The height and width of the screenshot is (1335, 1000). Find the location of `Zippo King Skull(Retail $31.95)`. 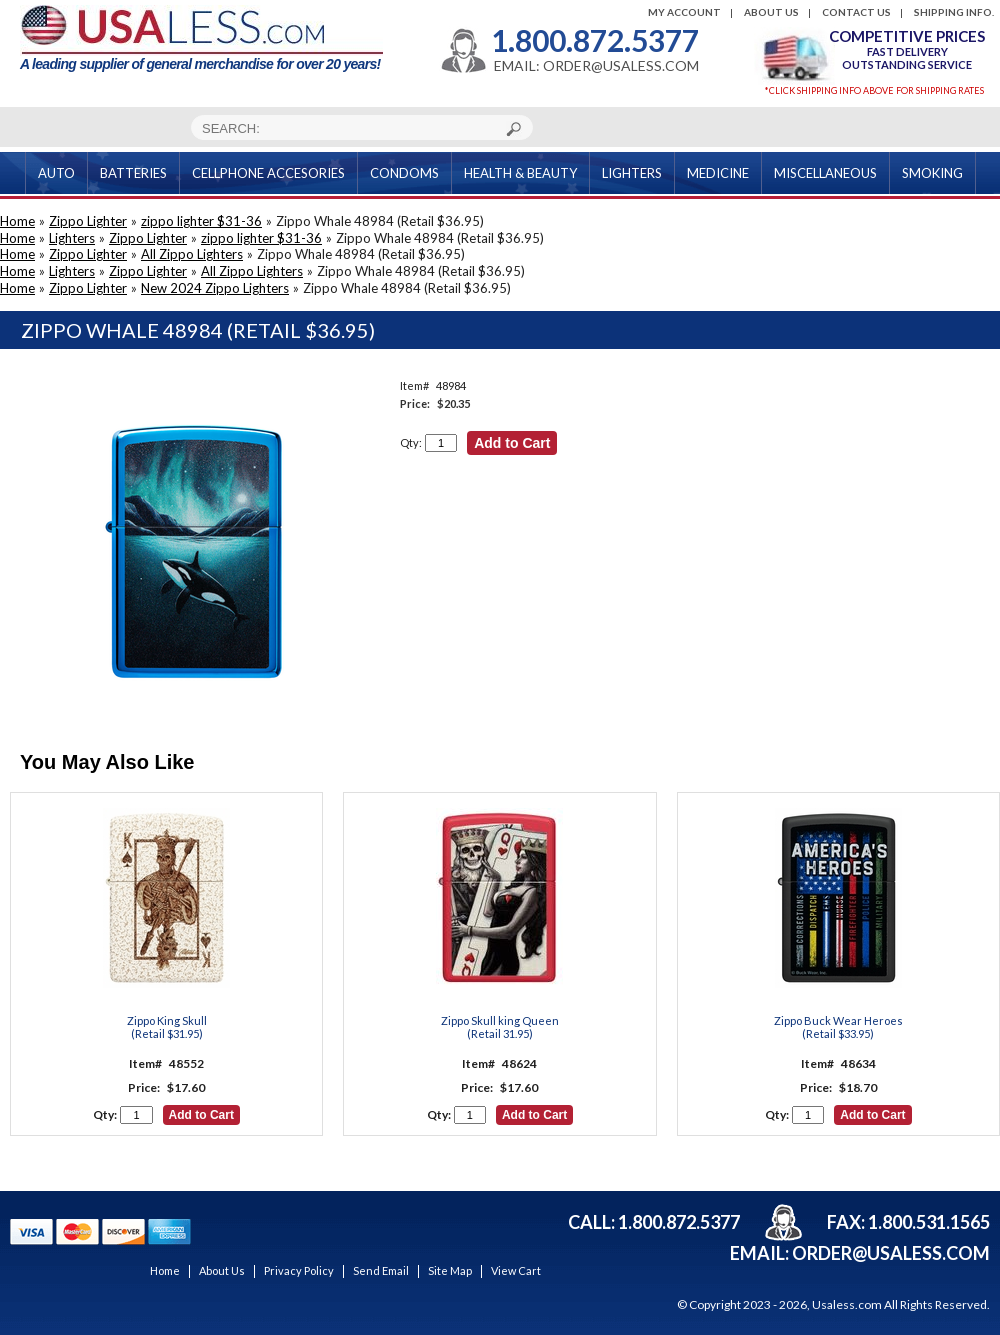

Zippo King Skull(Retail $31.95) is located at coordinates (167, 1027).